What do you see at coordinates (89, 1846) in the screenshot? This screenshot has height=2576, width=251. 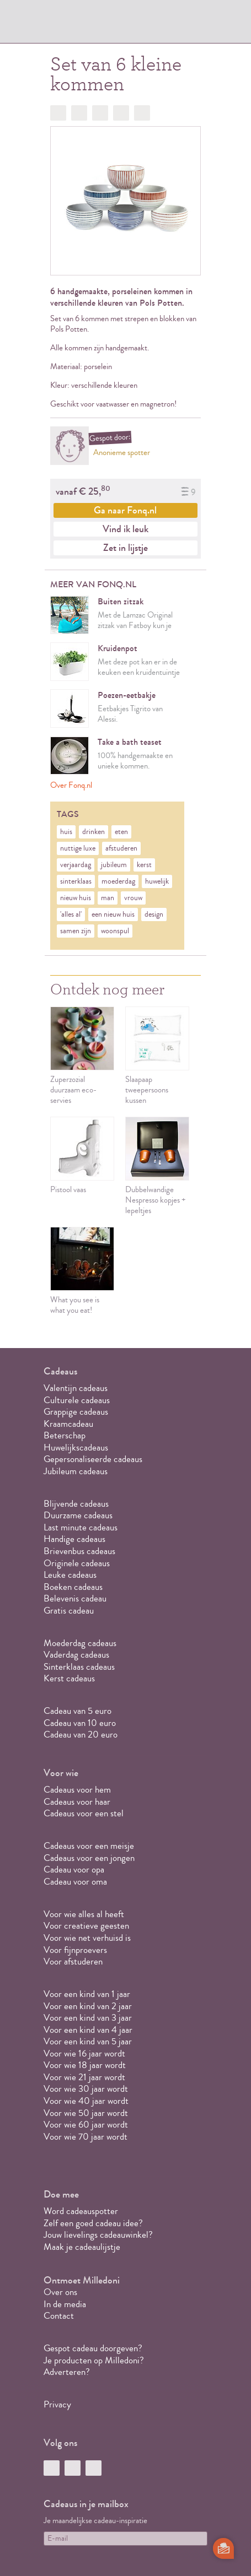 I see `Cadeaus voor een meisje` at bounding box center [89, 1846].